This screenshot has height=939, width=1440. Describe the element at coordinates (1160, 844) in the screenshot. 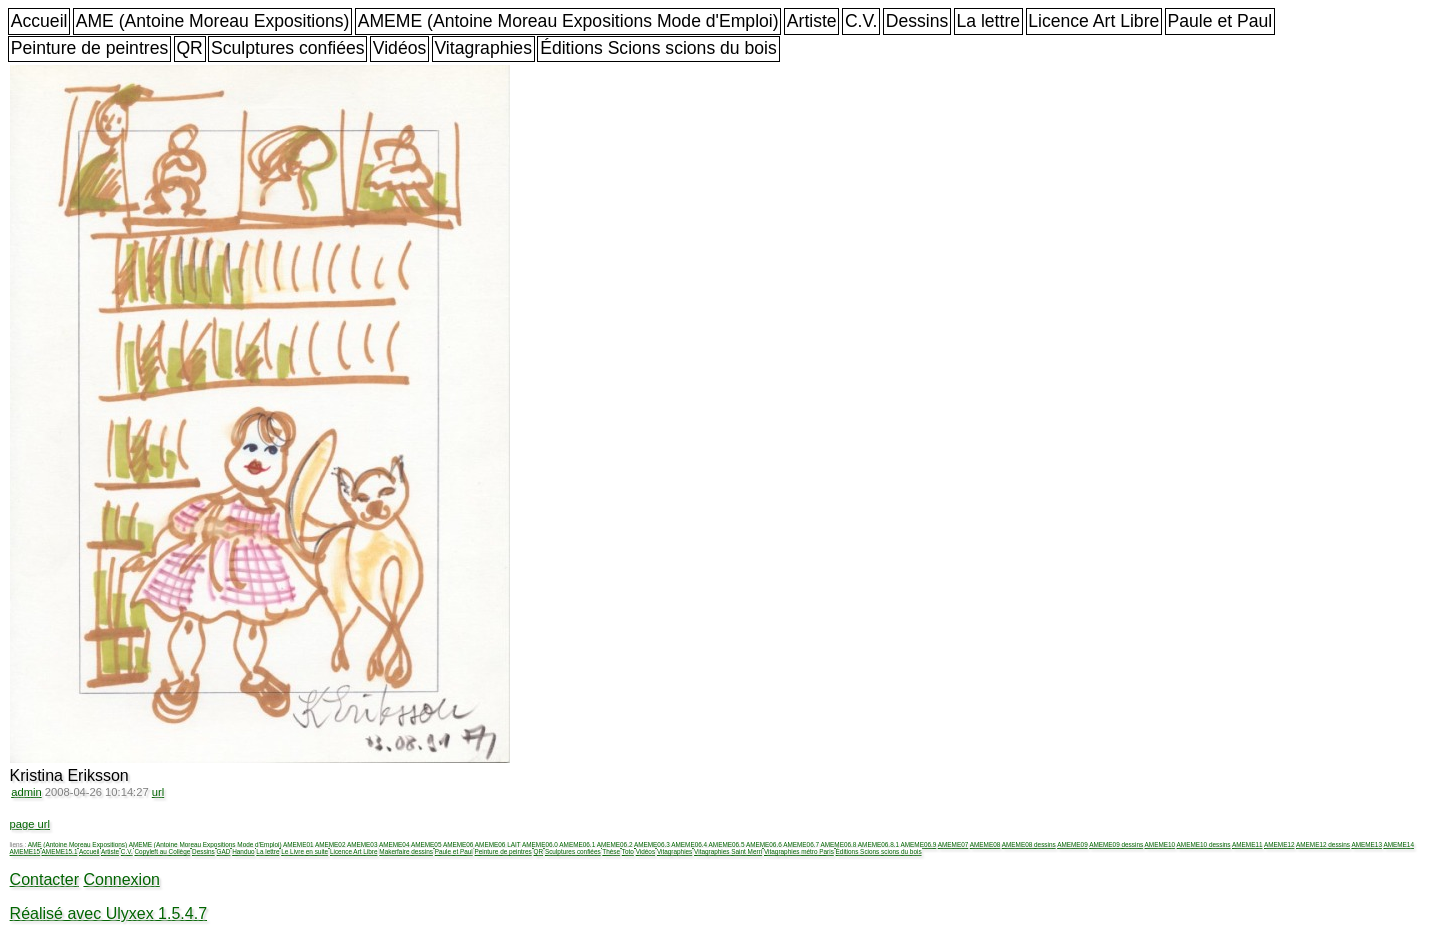

I see `AMEME10` at that location.